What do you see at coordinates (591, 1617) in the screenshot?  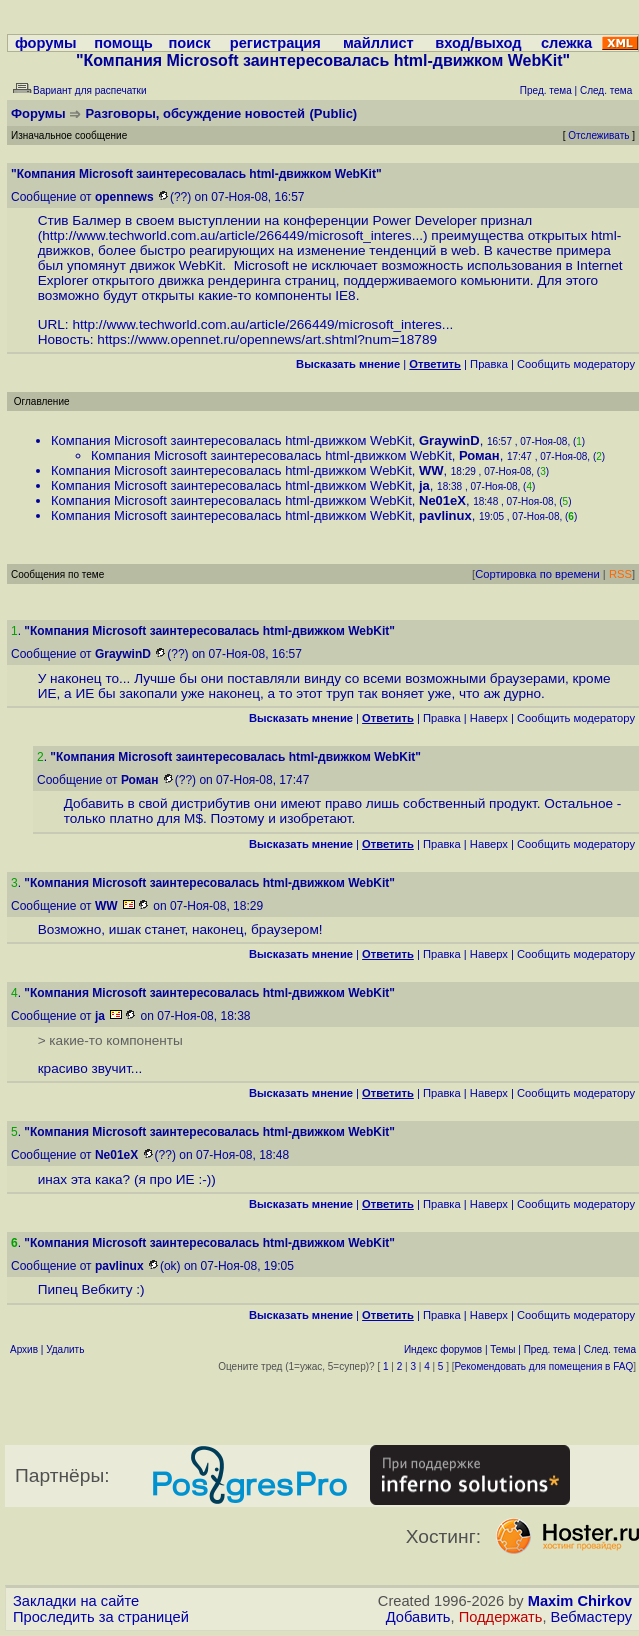 I see `Вебмастеру` at bounding box center [591, 1617].